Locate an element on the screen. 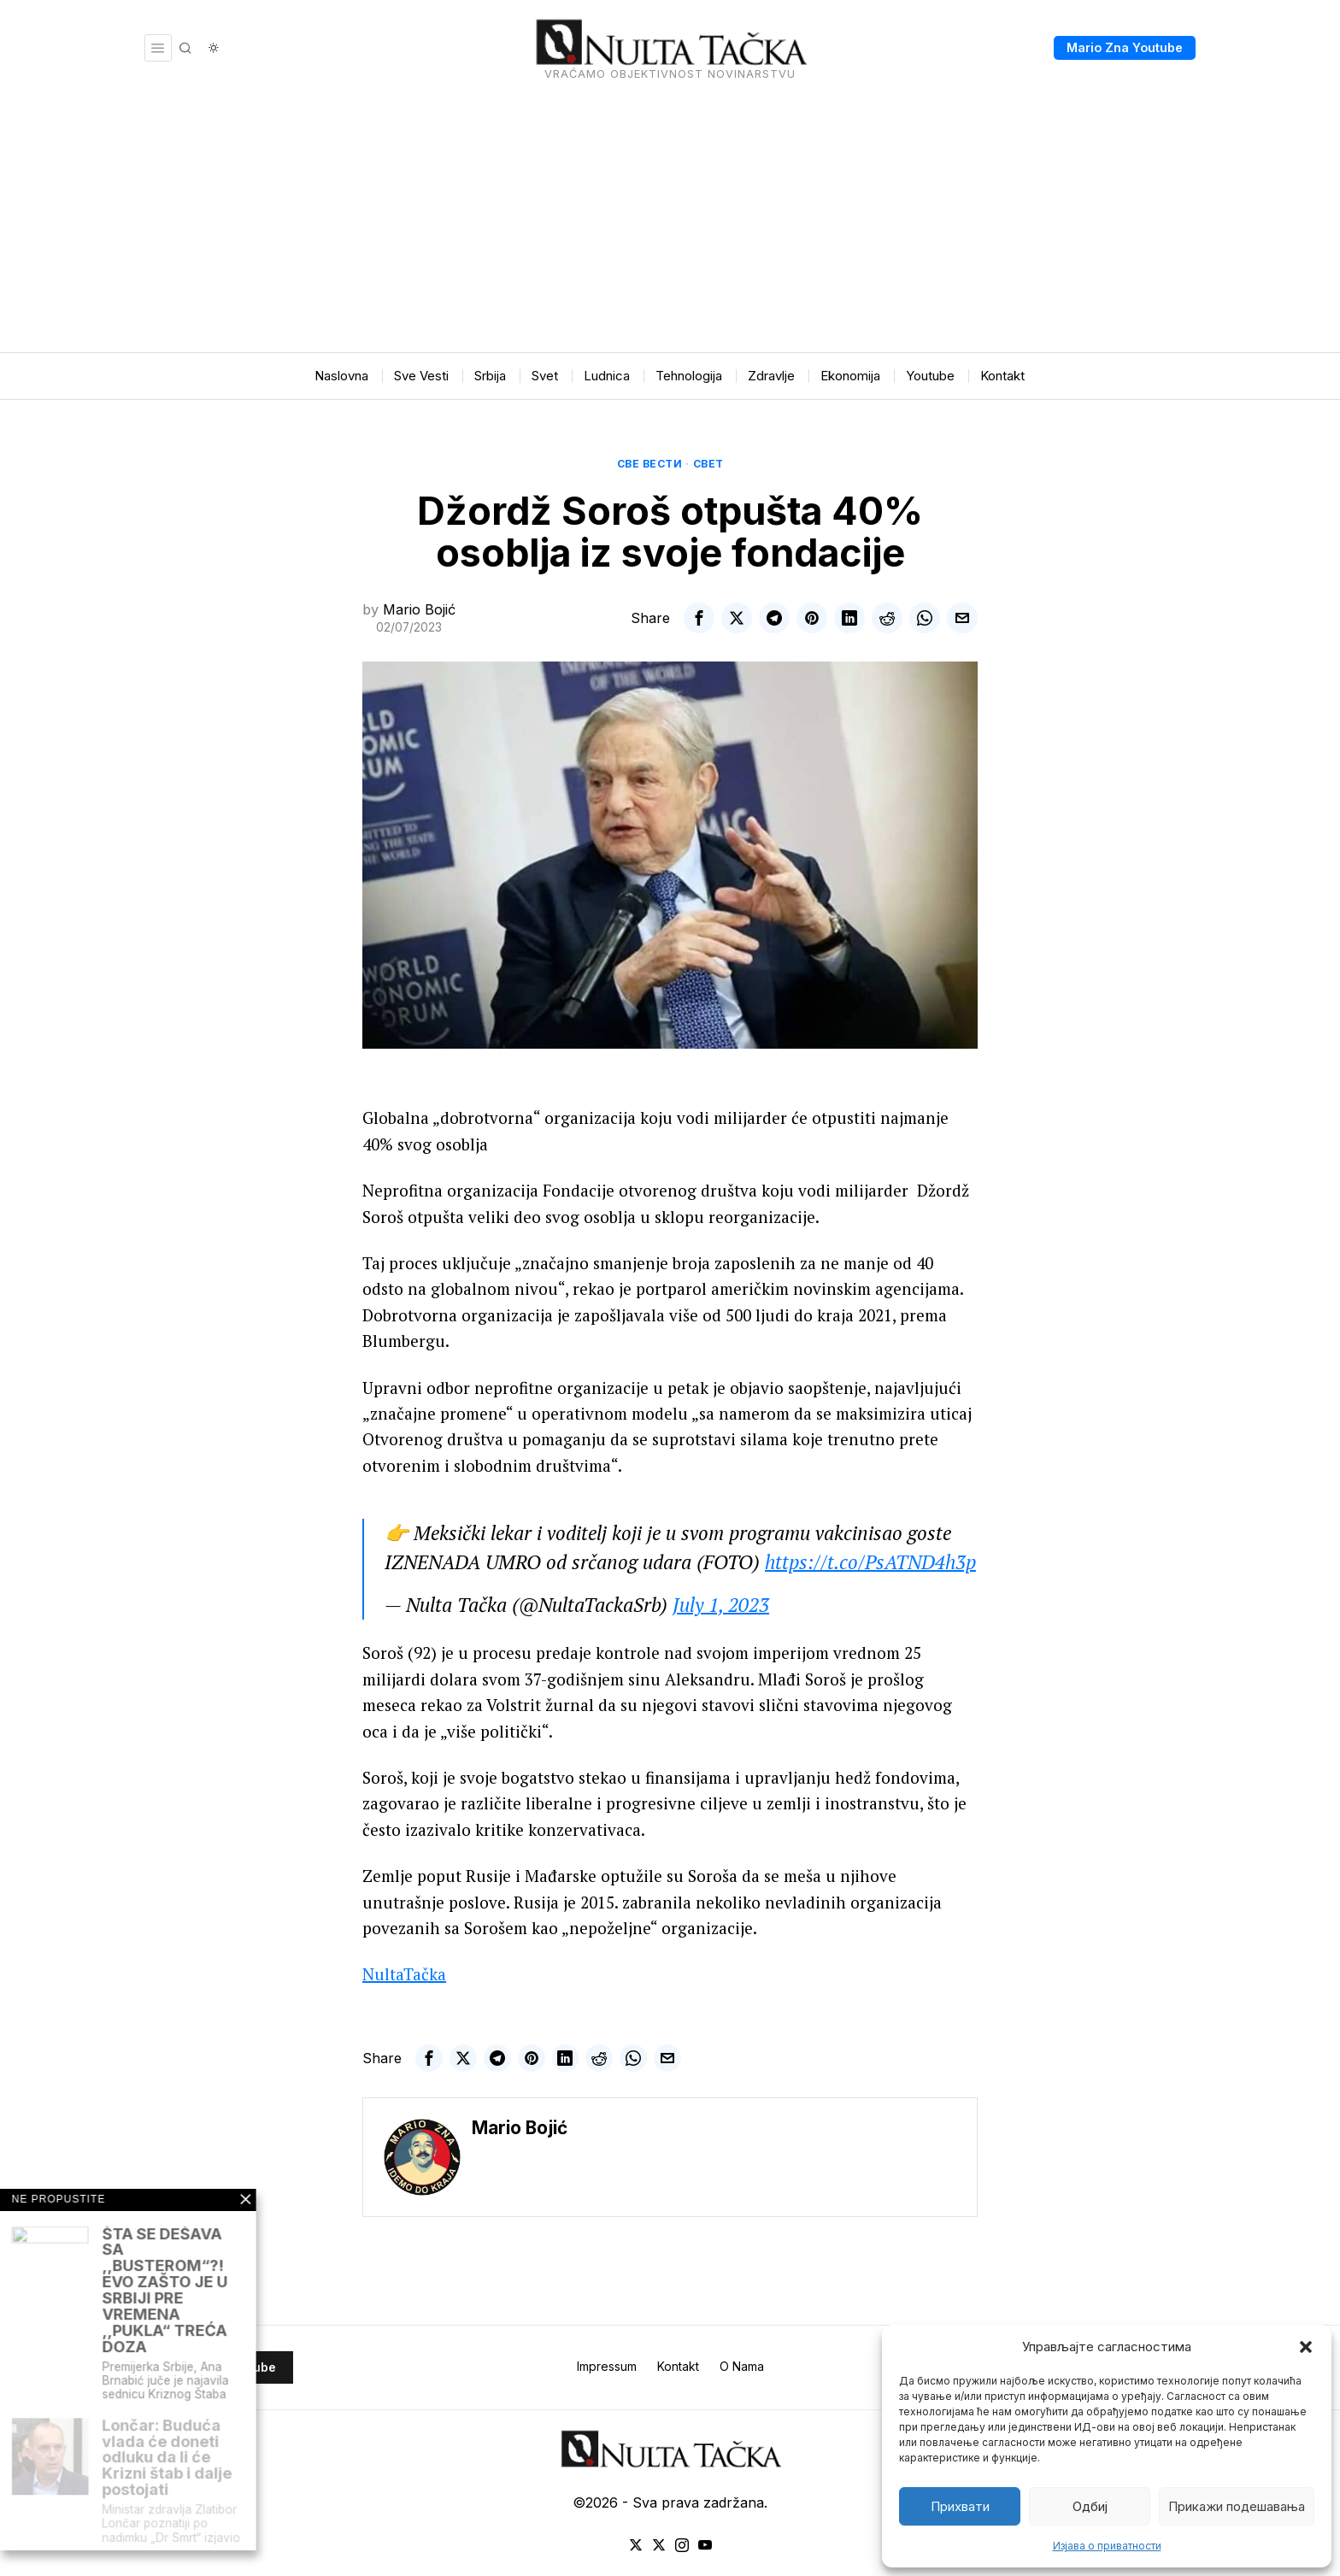 The height and width of the screenshot is (2576, 1340). Одбиј is located at coordinates (1090, 2506).